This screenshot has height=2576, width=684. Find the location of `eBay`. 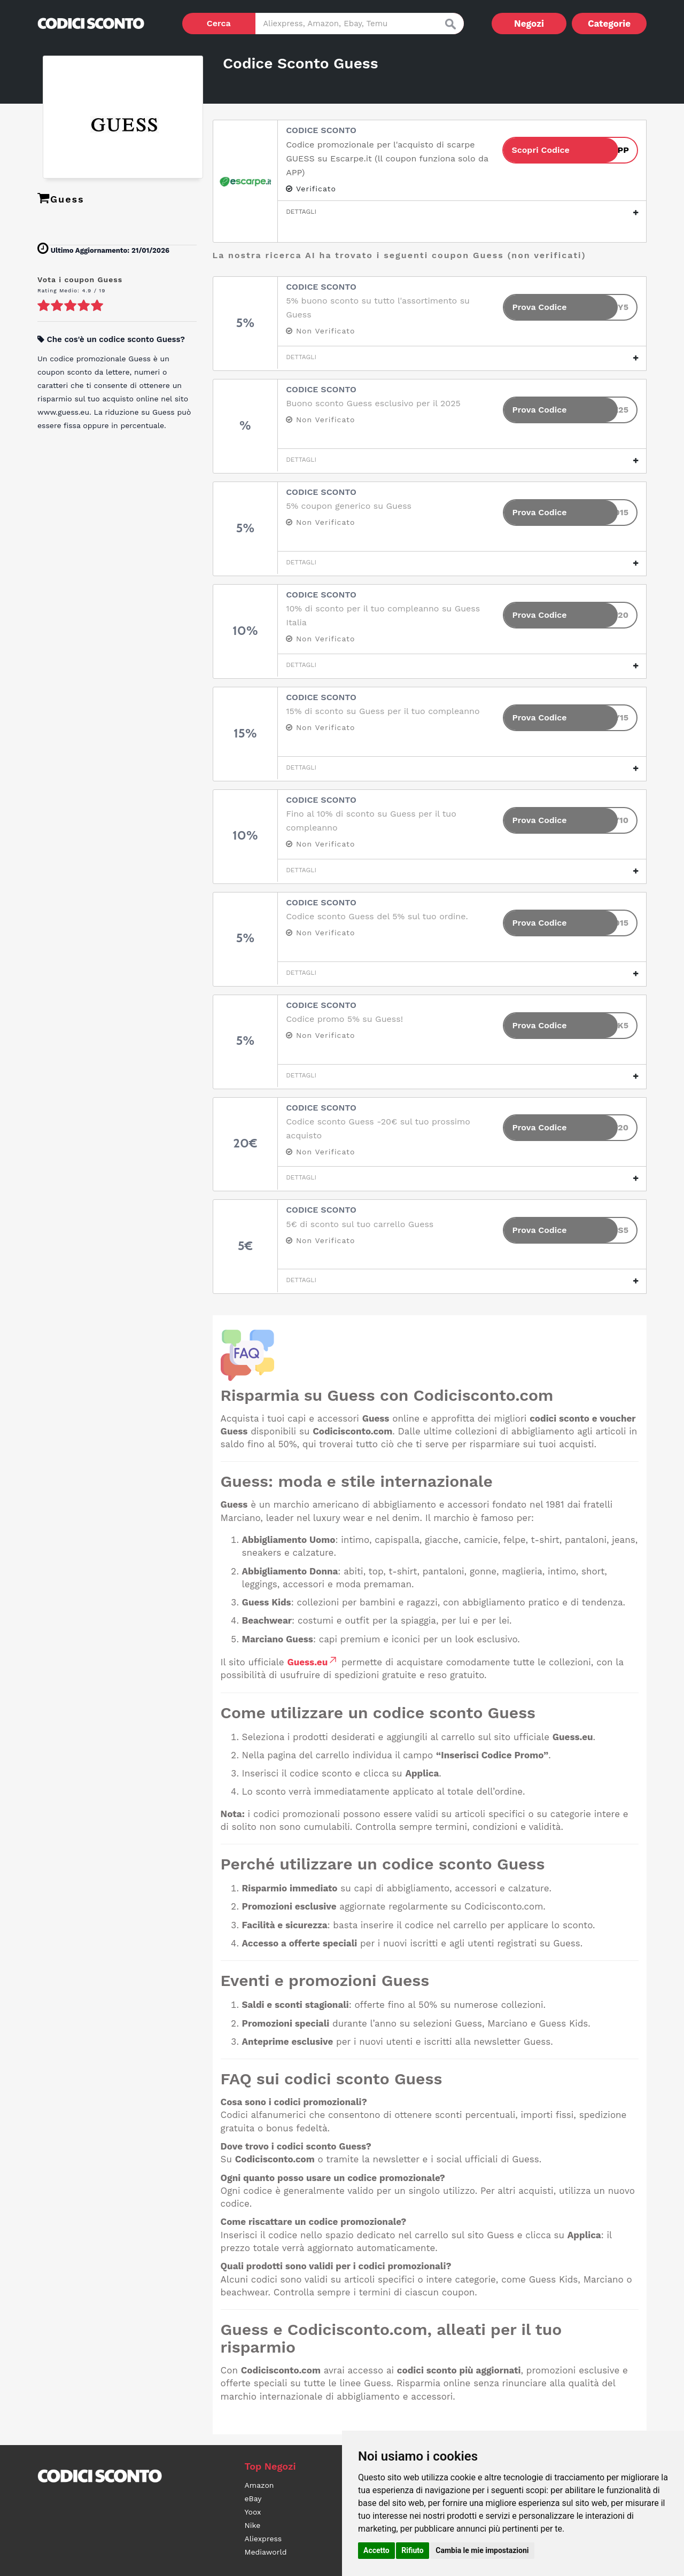

eBay is located at coordinates (253, 2498).